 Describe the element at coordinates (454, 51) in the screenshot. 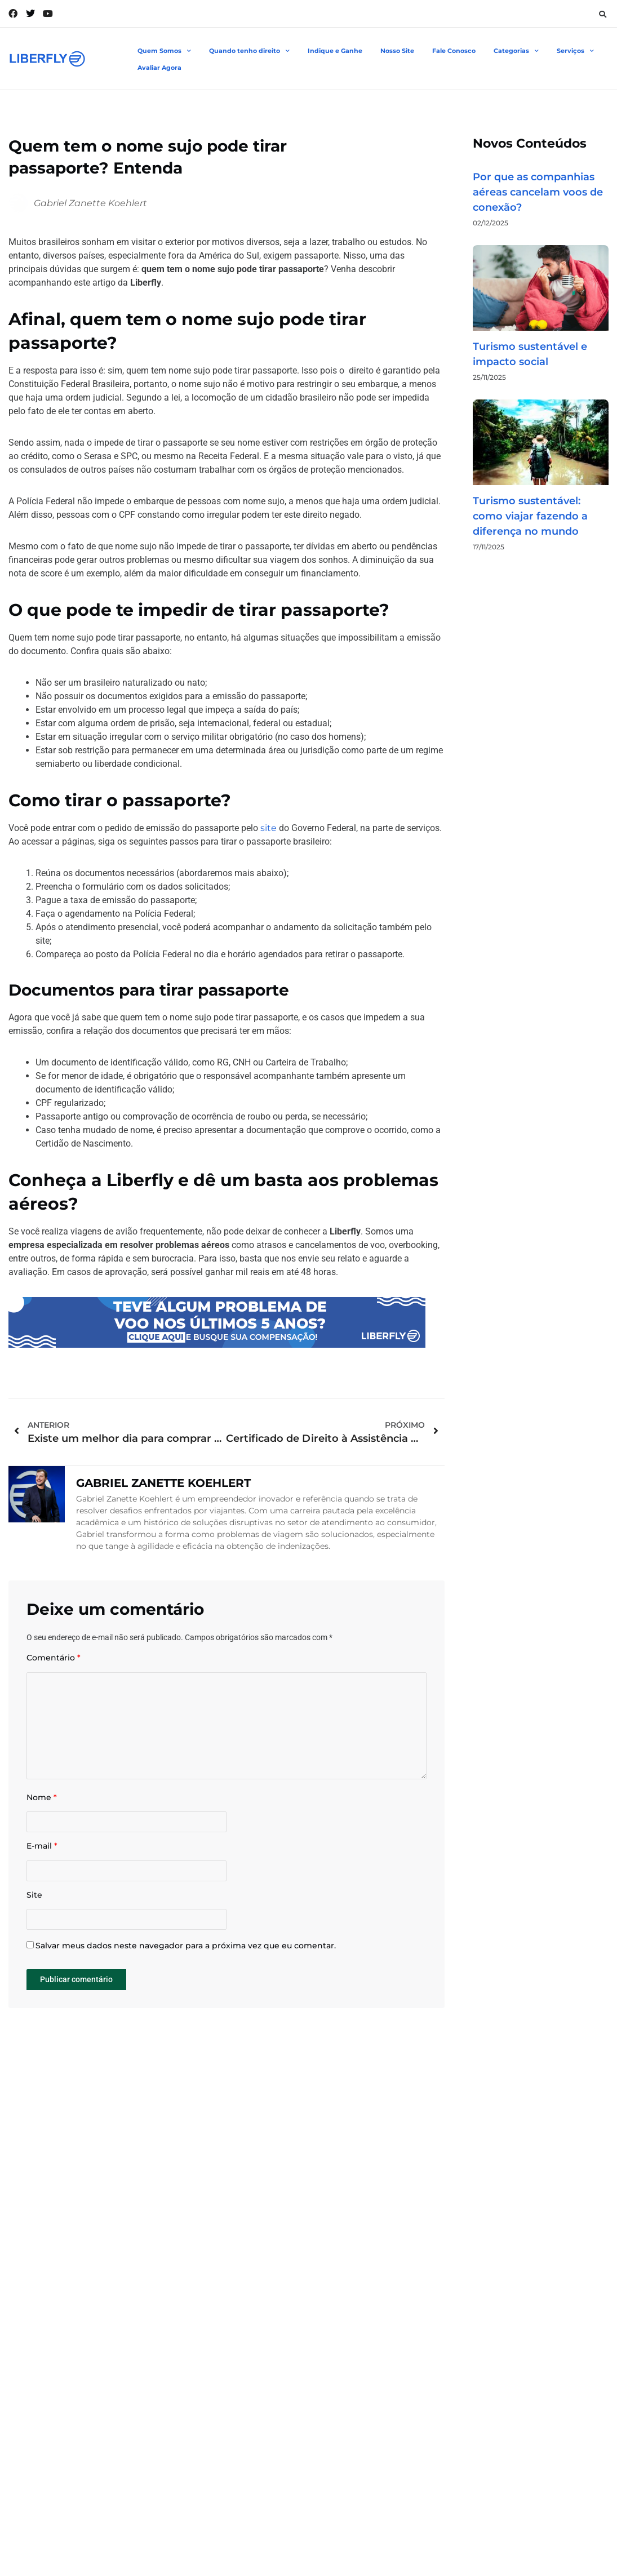

I see `Fale Conosco` at that location.